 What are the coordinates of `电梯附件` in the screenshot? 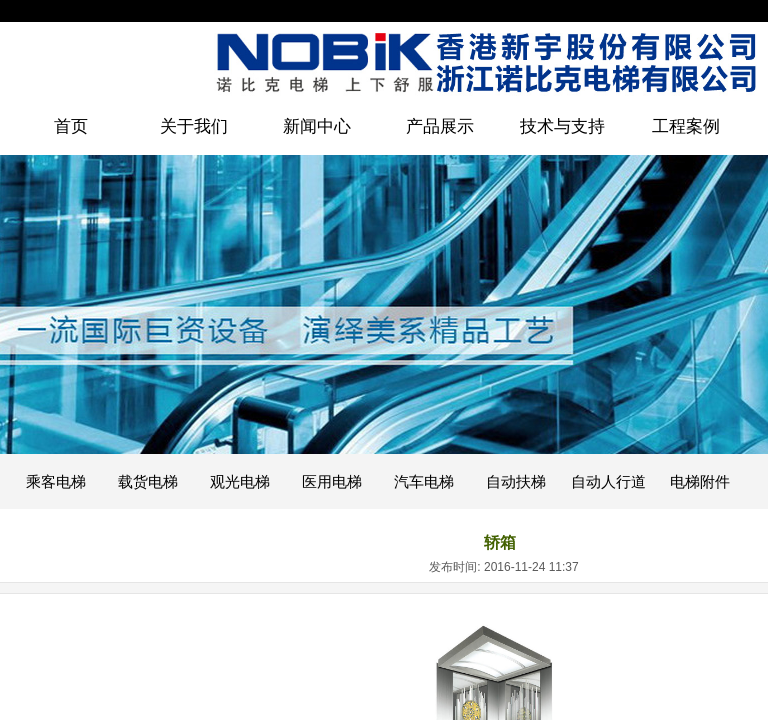 It's located at (700, 482).